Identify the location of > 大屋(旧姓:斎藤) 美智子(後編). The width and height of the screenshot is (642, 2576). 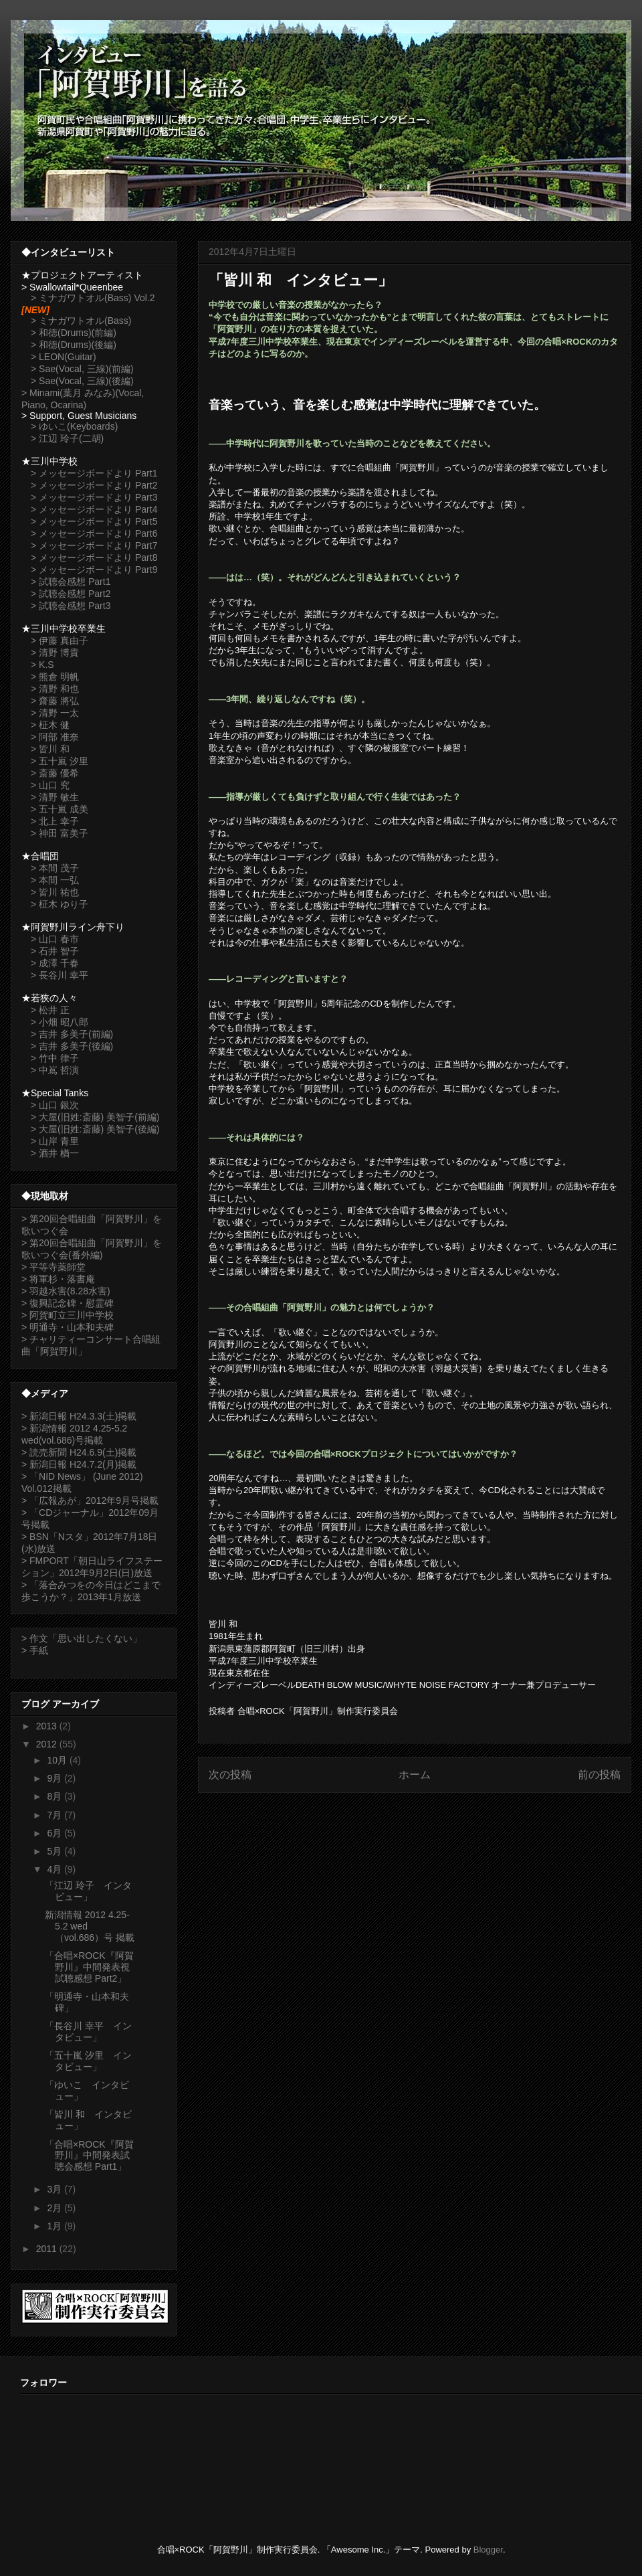
(95, 1129).